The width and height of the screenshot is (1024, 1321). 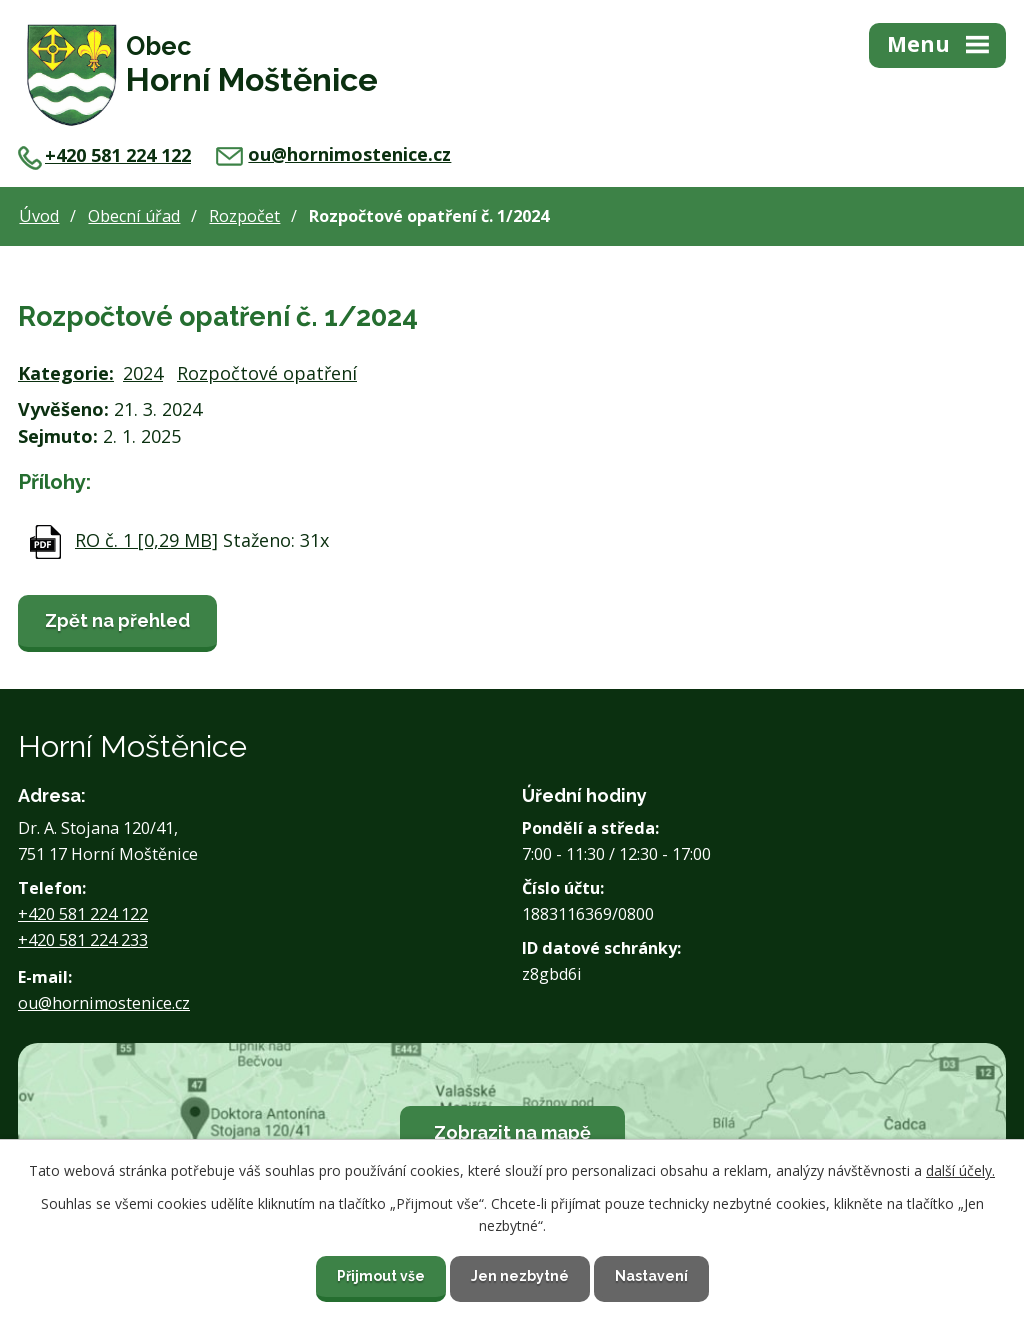 What do you see at coordinates (117, 620) in the screenshot?
I see `Zpět na přehled` at bounding box center [117, 620].